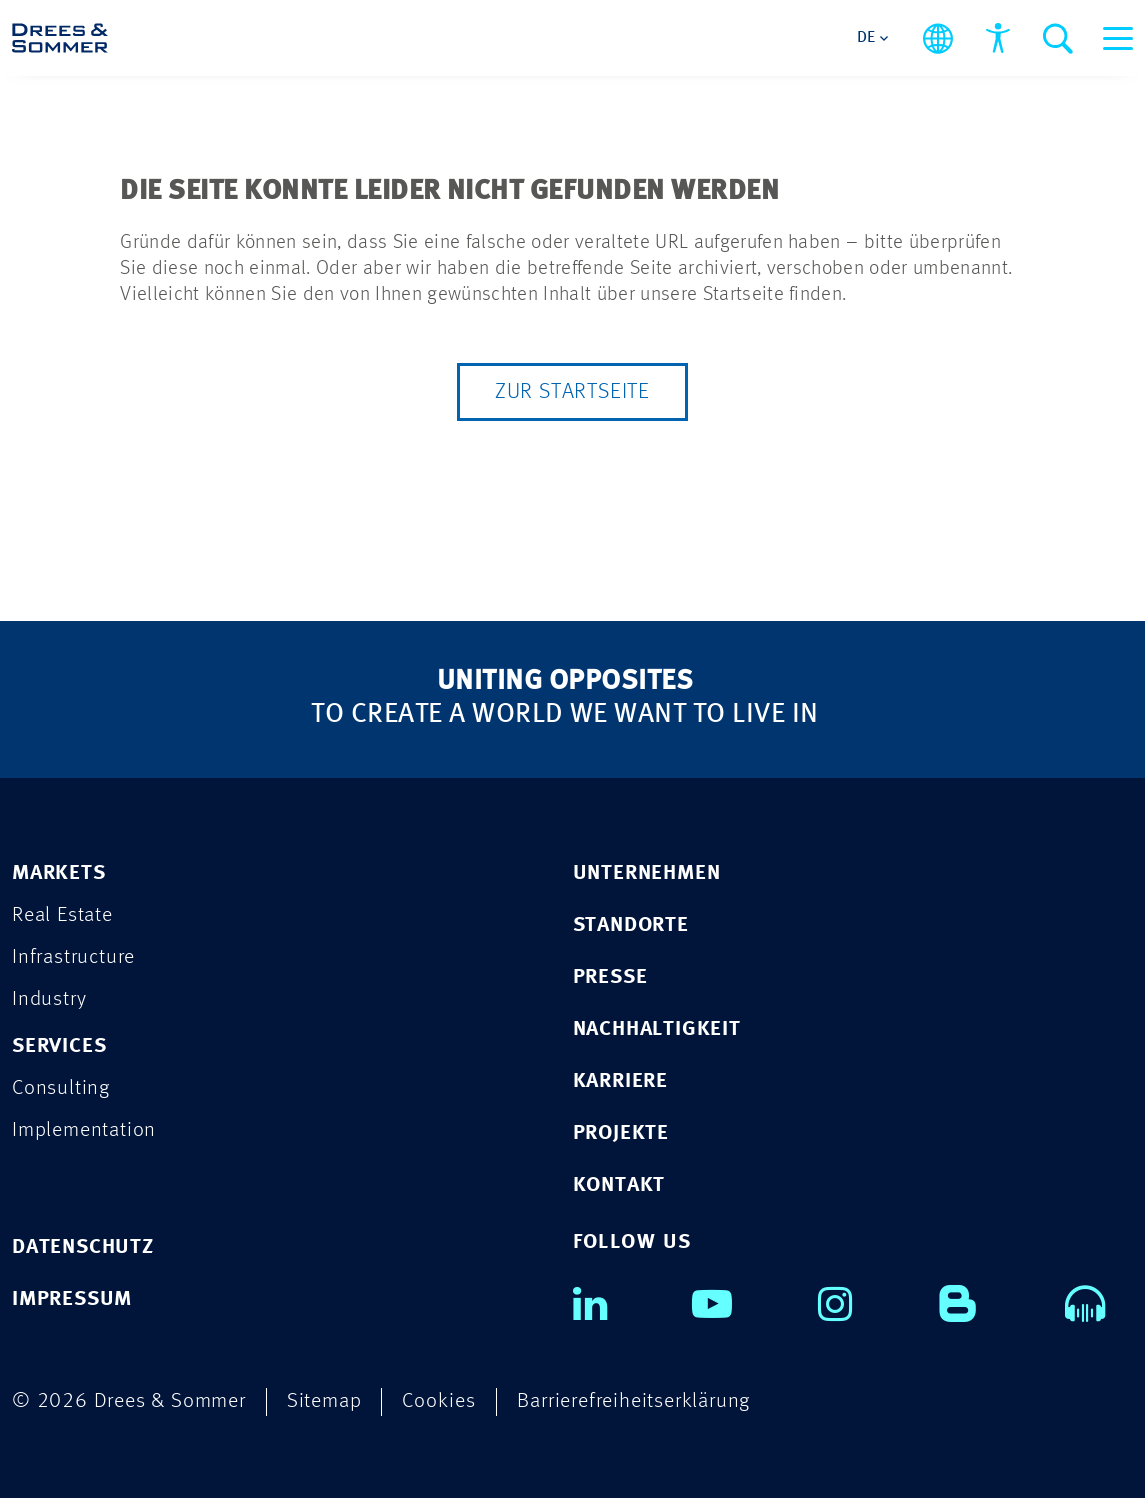 The height and width of the screenshot is (1498, 1145). I want to click on PROJEKTE, so click(621, 1133).